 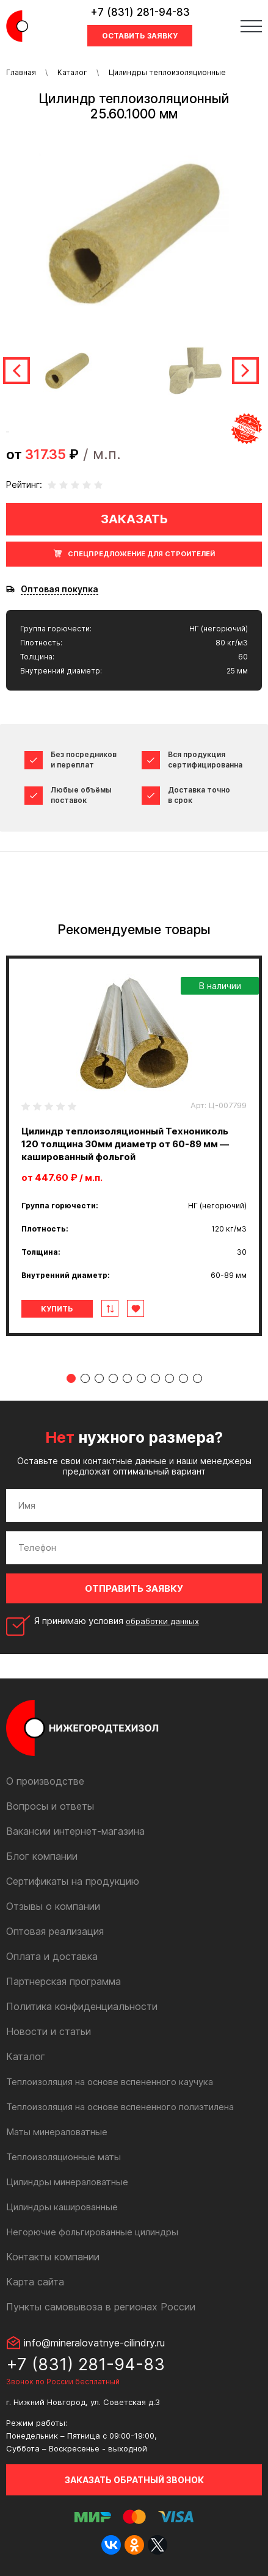 I want to click on Блог компании, so click(x=42, y=1856).